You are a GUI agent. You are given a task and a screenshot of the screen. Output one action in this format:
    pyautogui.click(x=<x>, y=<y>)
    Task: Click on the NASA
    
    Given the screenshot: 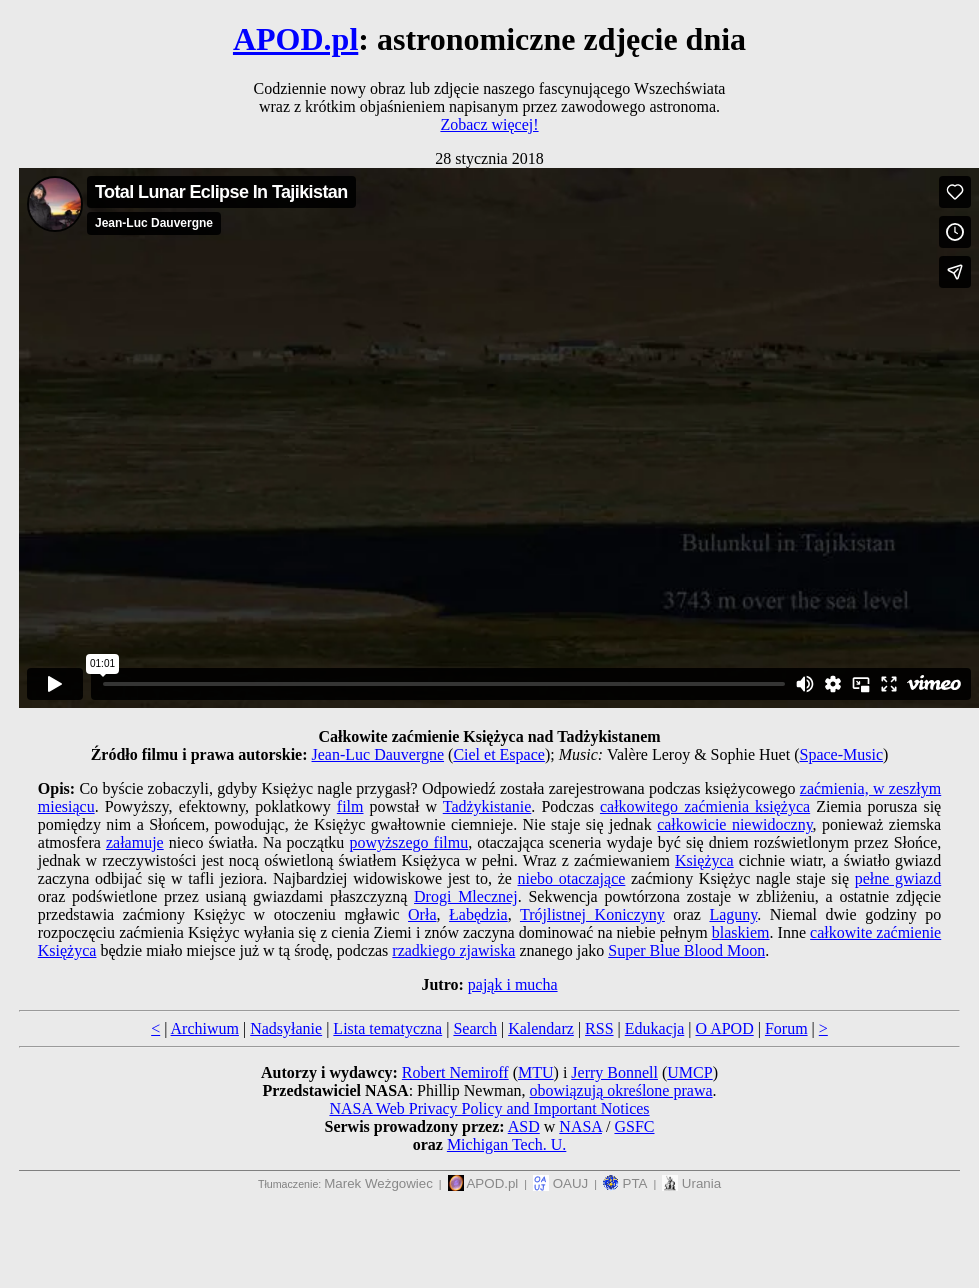 What is the action you would take?
    pyautogui.click(x=580, y=1126)
    